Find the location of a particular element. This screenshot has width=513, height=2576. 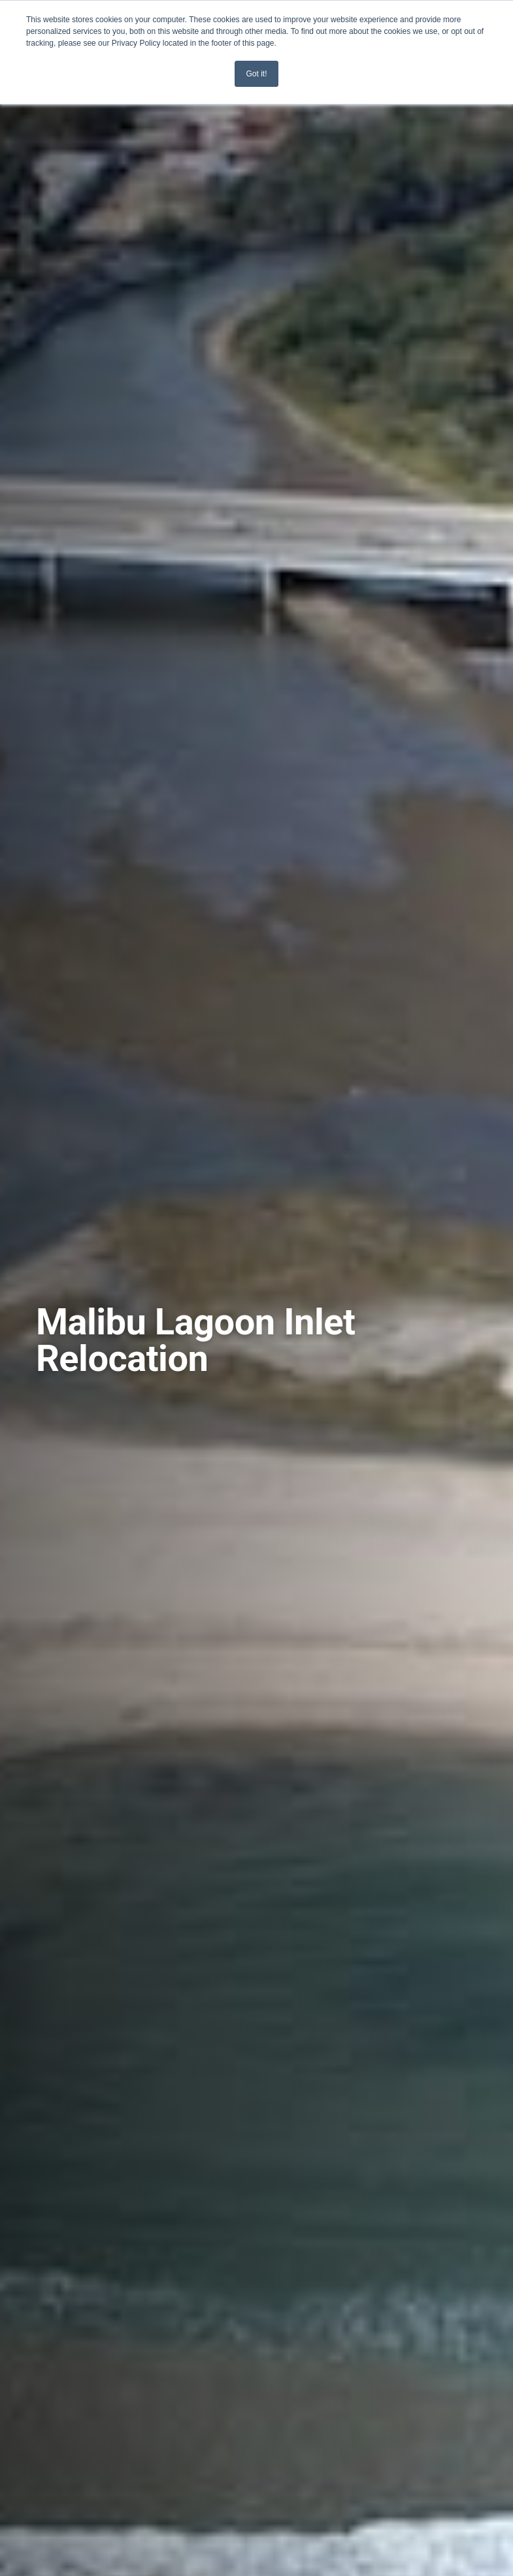

Got it! [button] is located at coordinates (256, 73).